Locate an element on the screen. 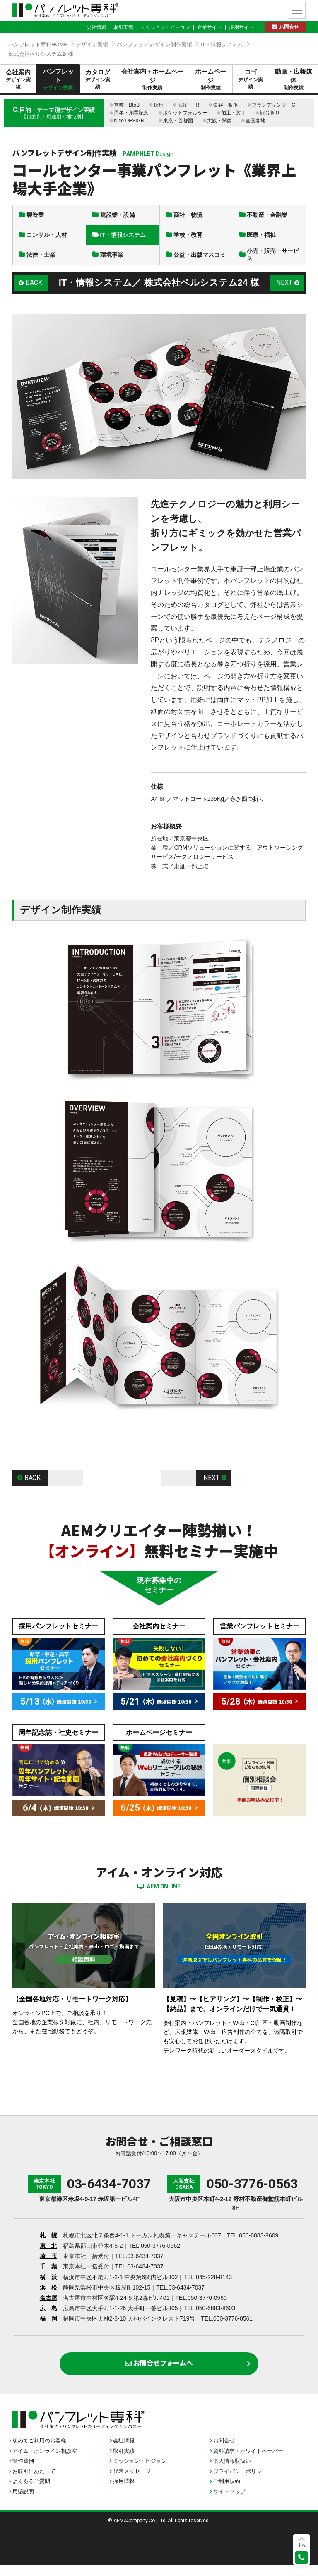 This screenshot has width=318, height=2576. 取引実績 is located at coordinates (123, 27).